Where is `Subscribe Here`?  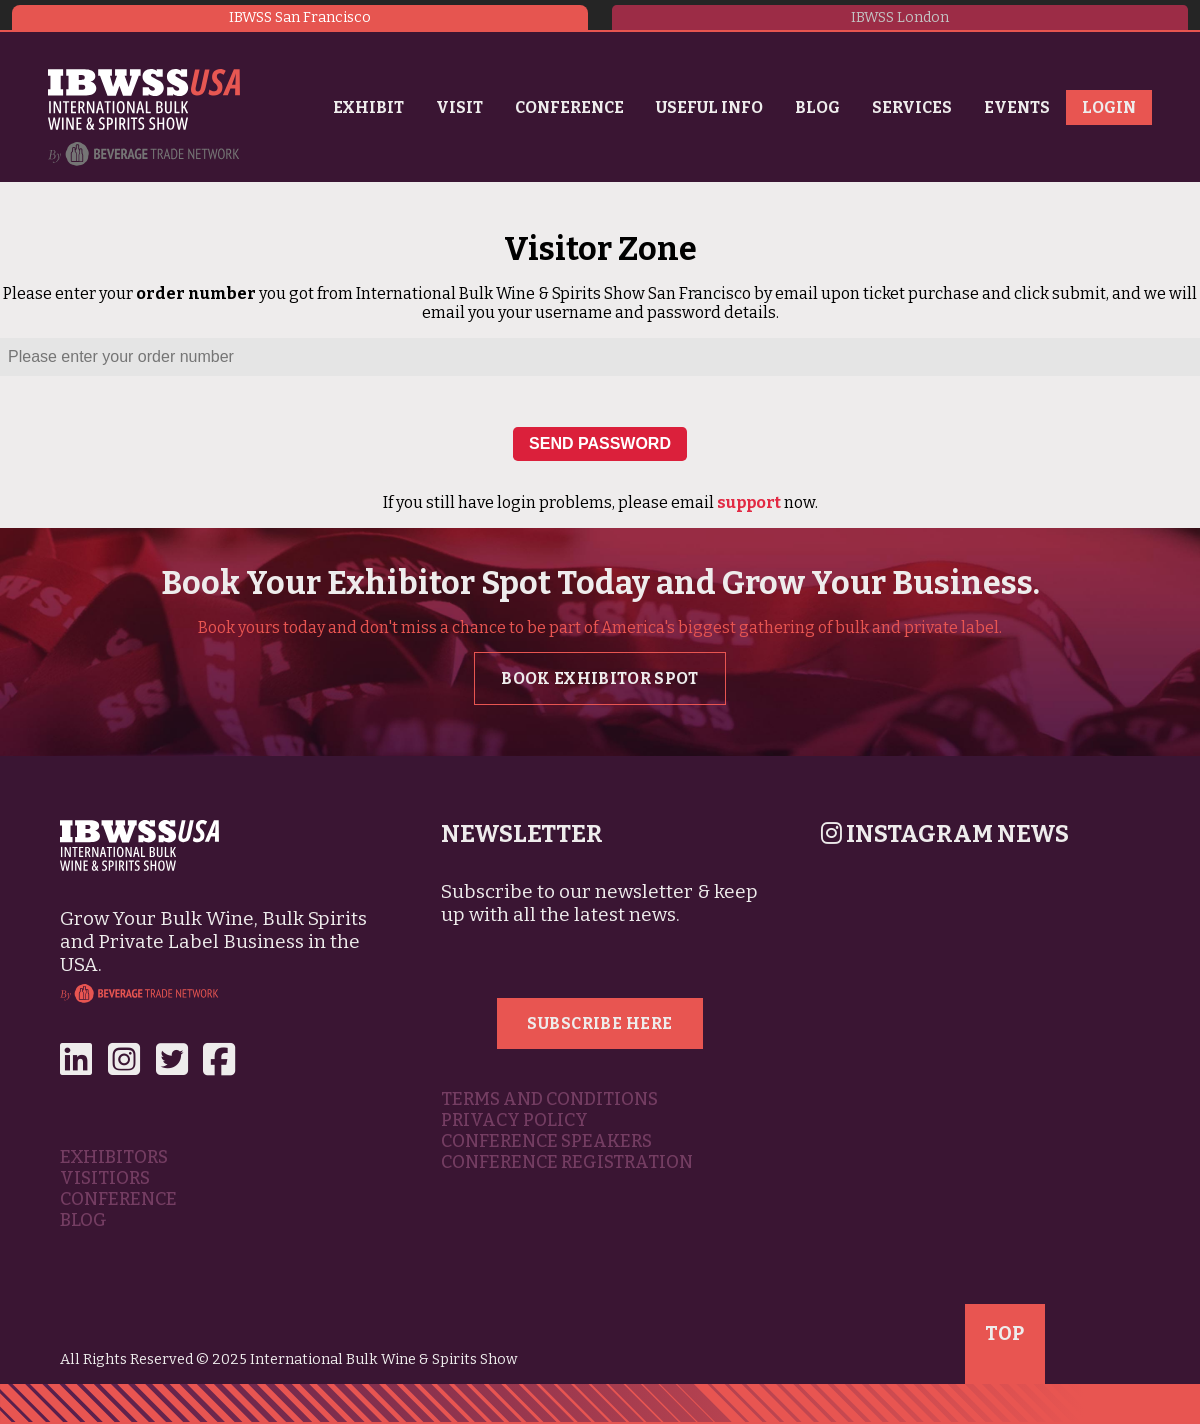 Subscribe Here is located at coordinates (600, 1023).